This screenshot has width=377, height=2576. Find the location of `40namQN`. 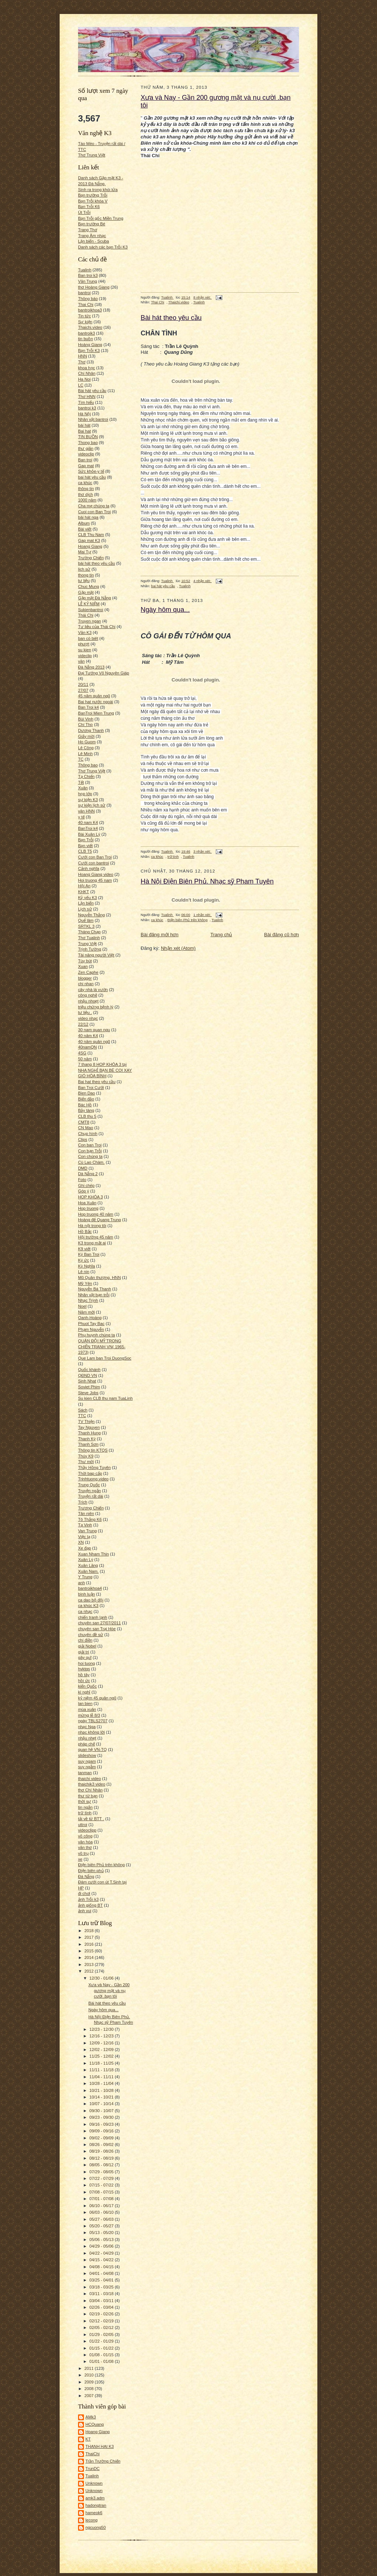

40namQN is located at coordinates (87, 1047).